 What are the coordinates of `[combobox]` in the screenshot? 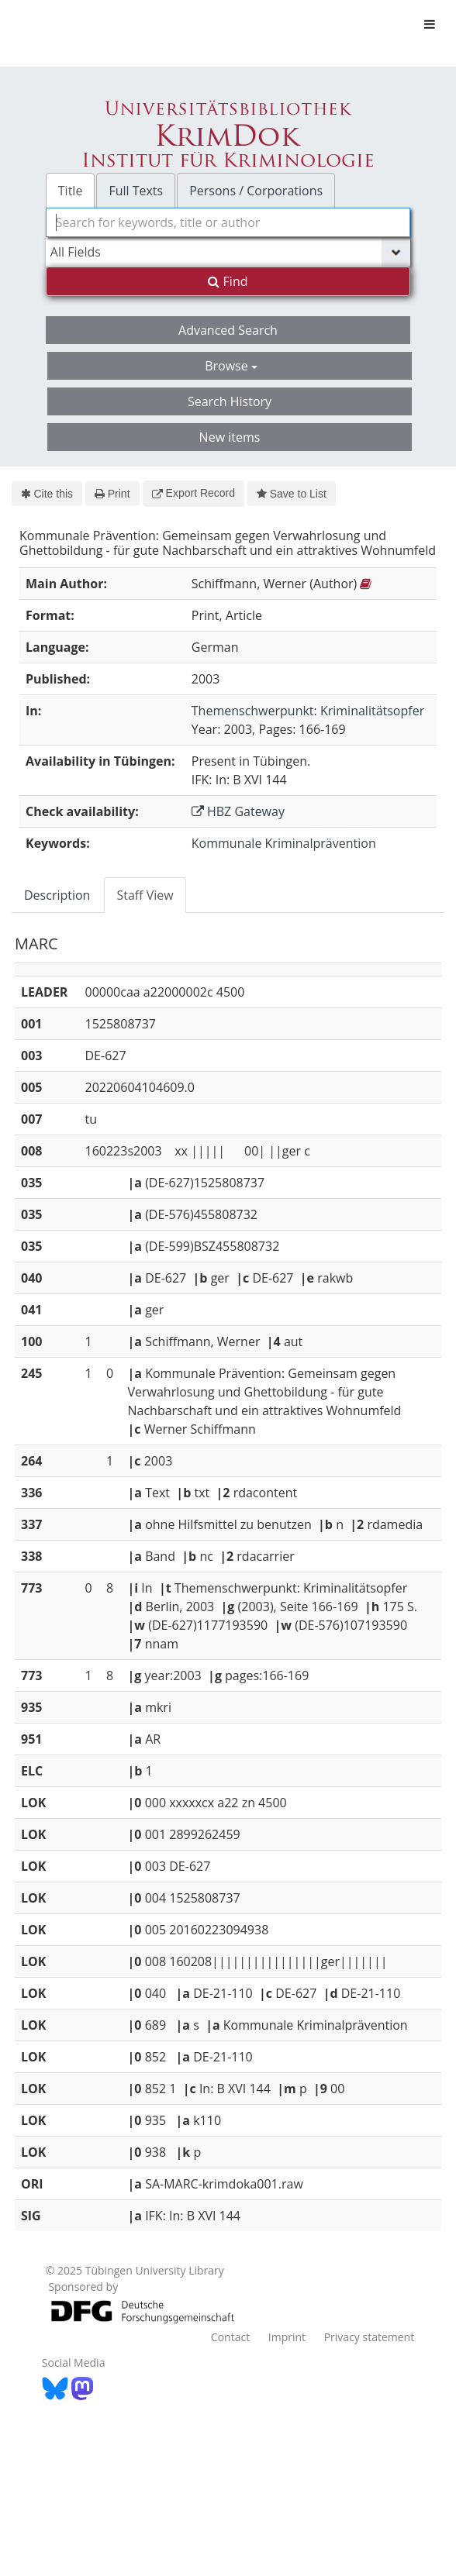 It's located at (228, 222).